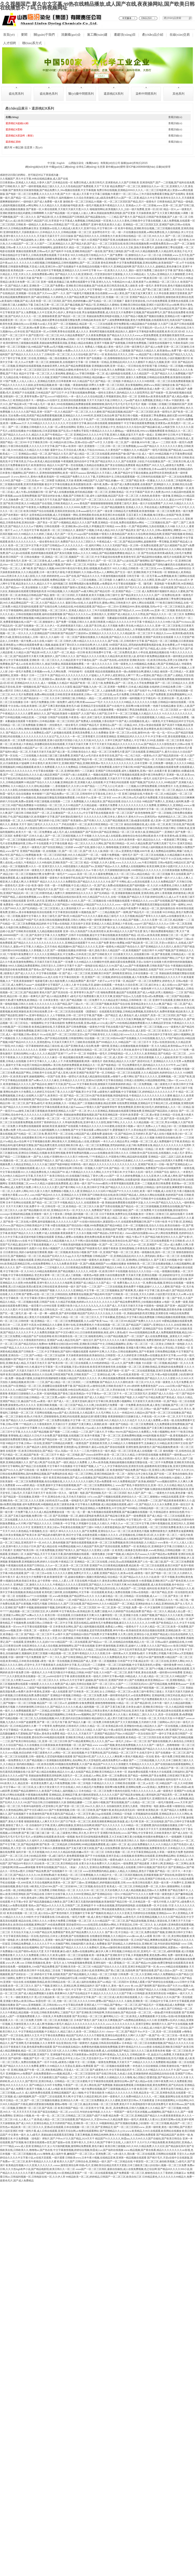 This screenshot has width=195, height=2576. I want to click on 91狠狠爱,久久久久久久免费,国产成人福利,另类综合视频, so click(60, 1683).